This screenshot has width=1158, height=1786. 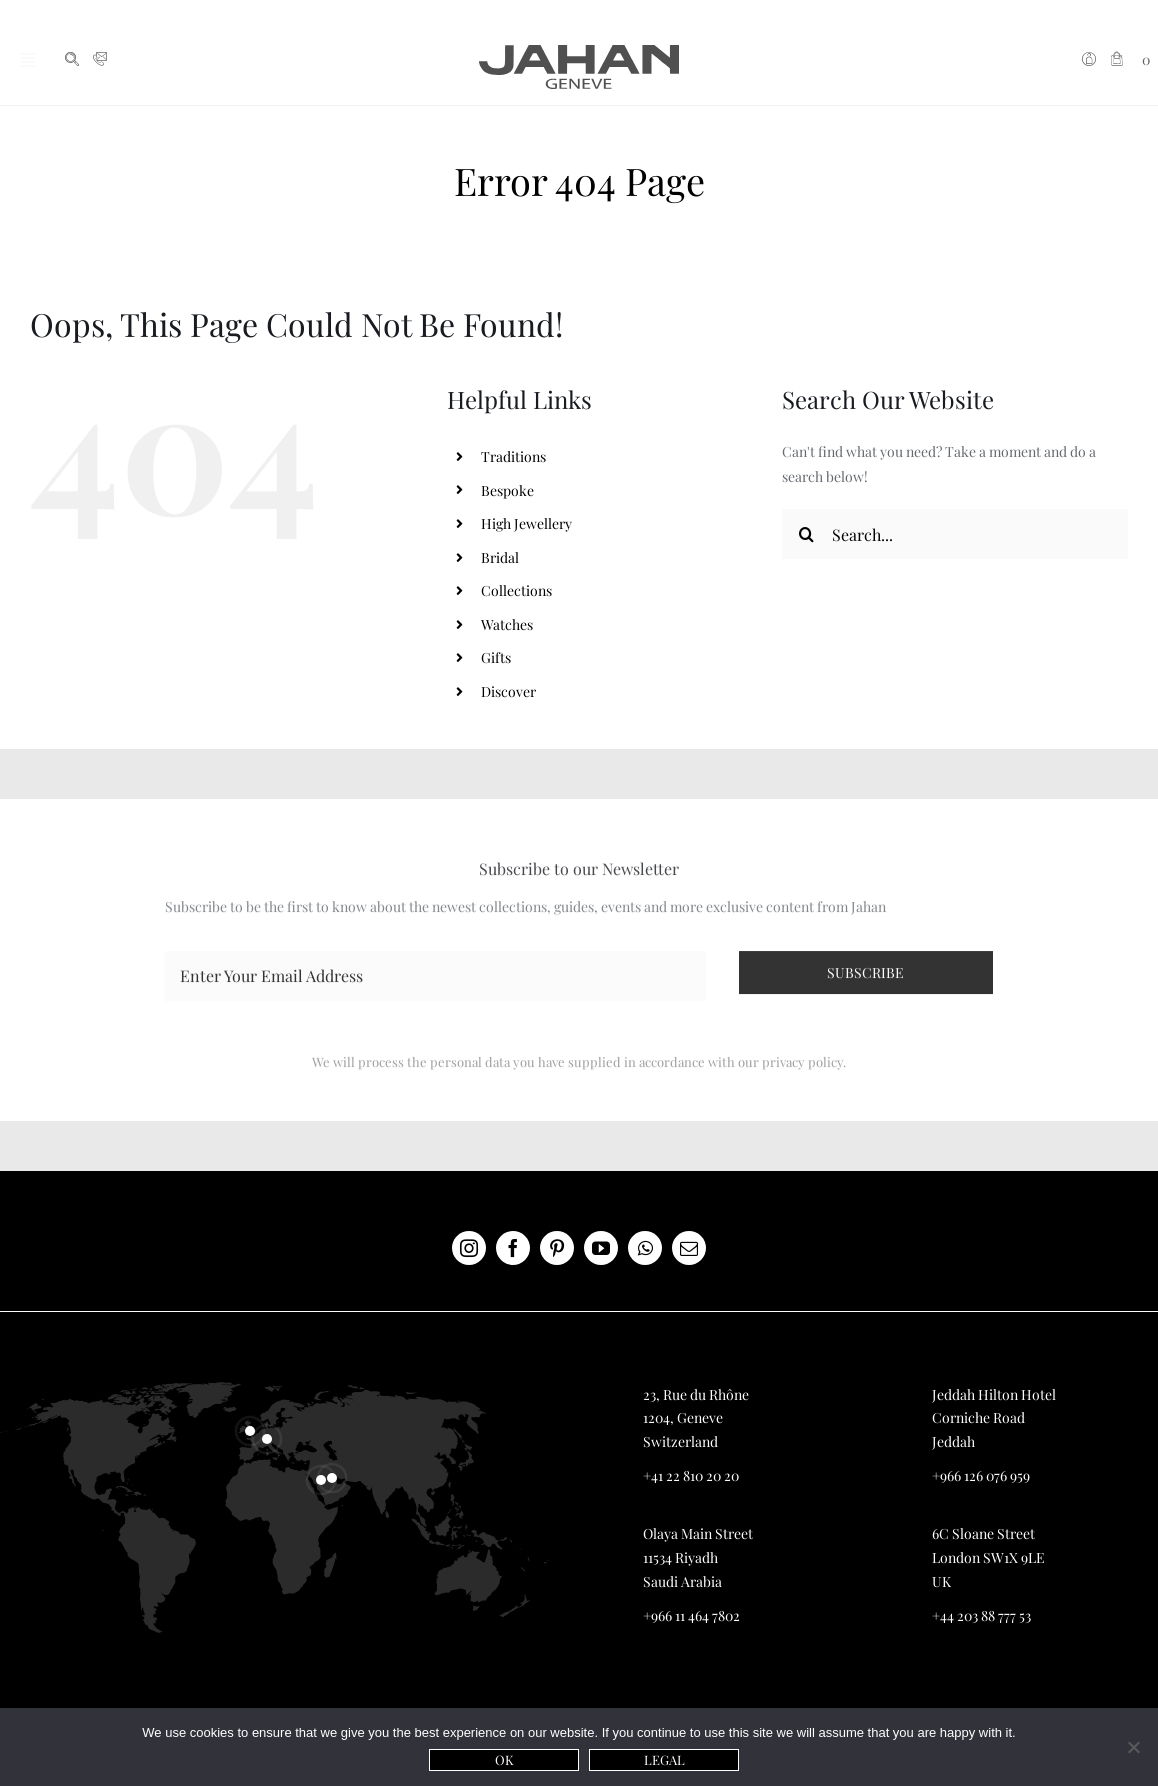 What do you see at coordinates (508, 691) in the screenshot?
I see `Discover` at bounding box center [508, 691].